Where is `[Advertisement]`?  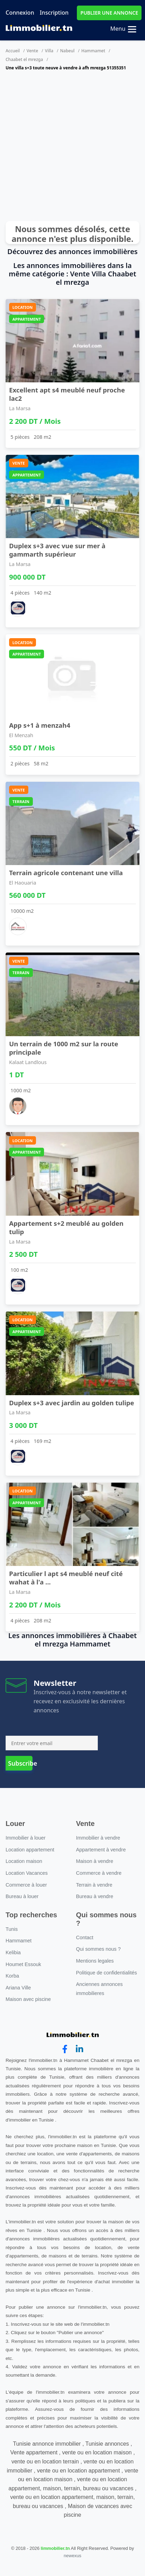
[Advertisement] is located at coordinates (65, 148).